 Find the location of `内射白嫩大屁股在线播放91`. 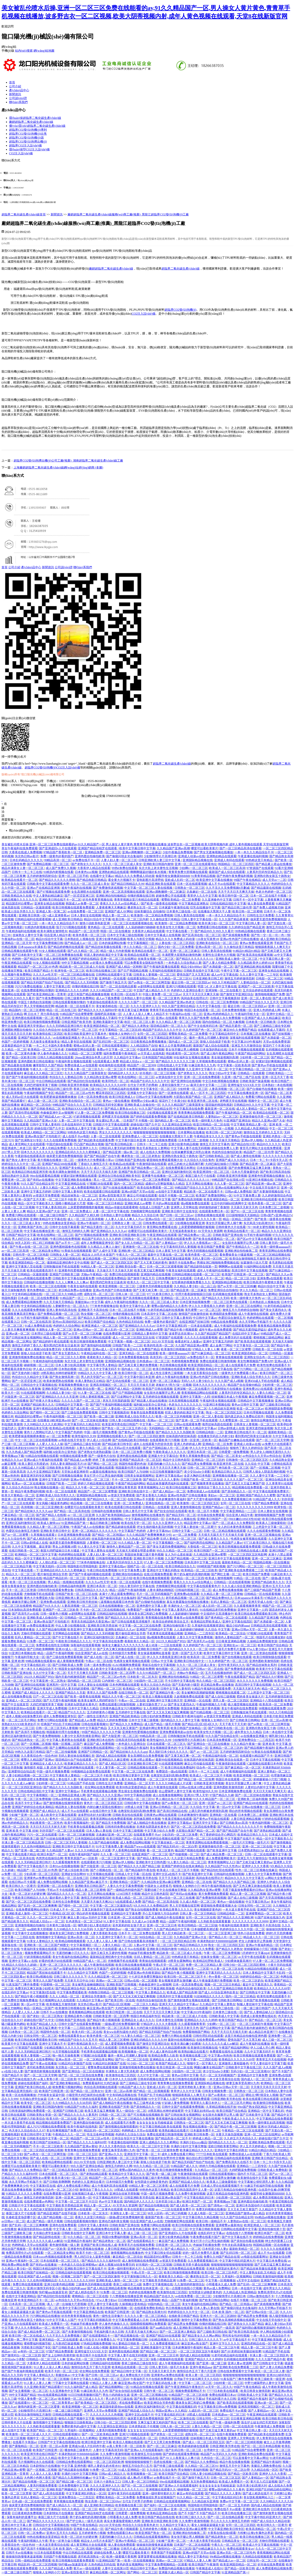

内射白嫩大屁股在线播放91 is located at coordinates (105, 1807).